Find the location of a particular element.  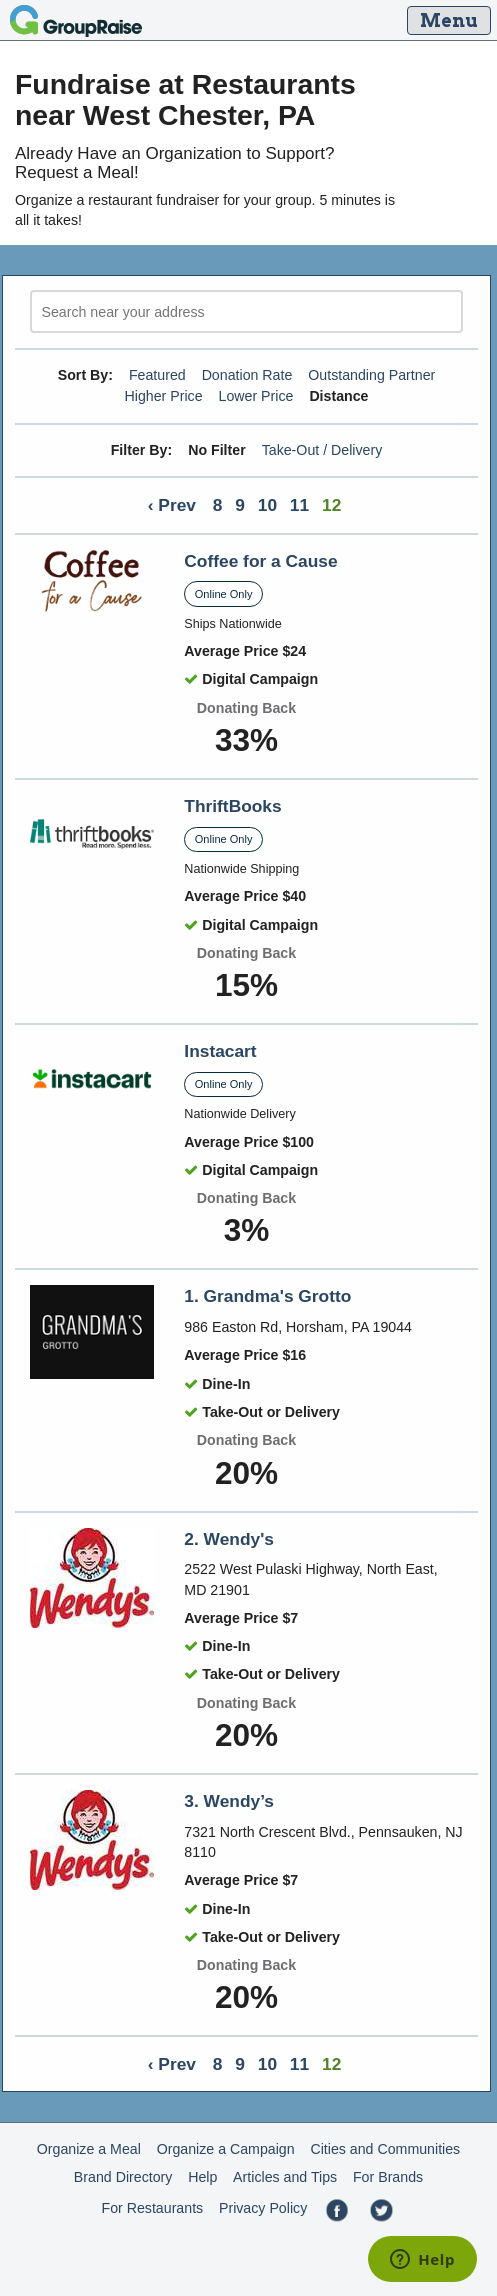

Take-Out / Delivery is located at coordinates (322, 450).